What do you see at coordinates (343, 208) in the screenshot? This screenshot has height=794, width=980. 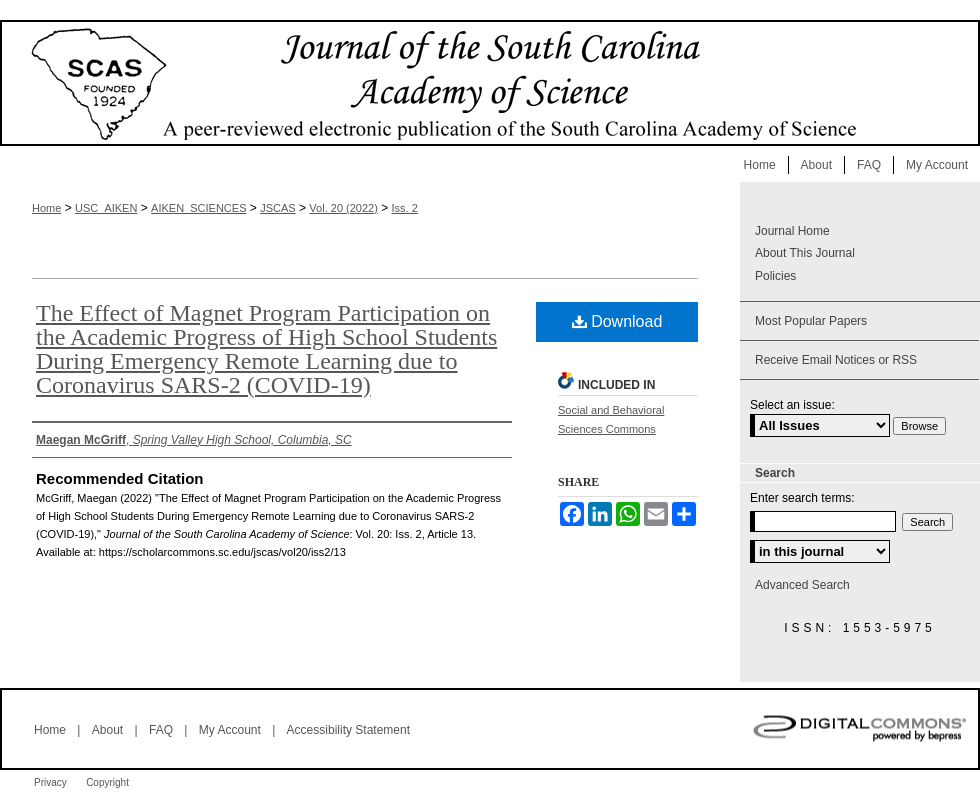 I see `Vol. 20 (2022)` at bounding box center [343, 208].